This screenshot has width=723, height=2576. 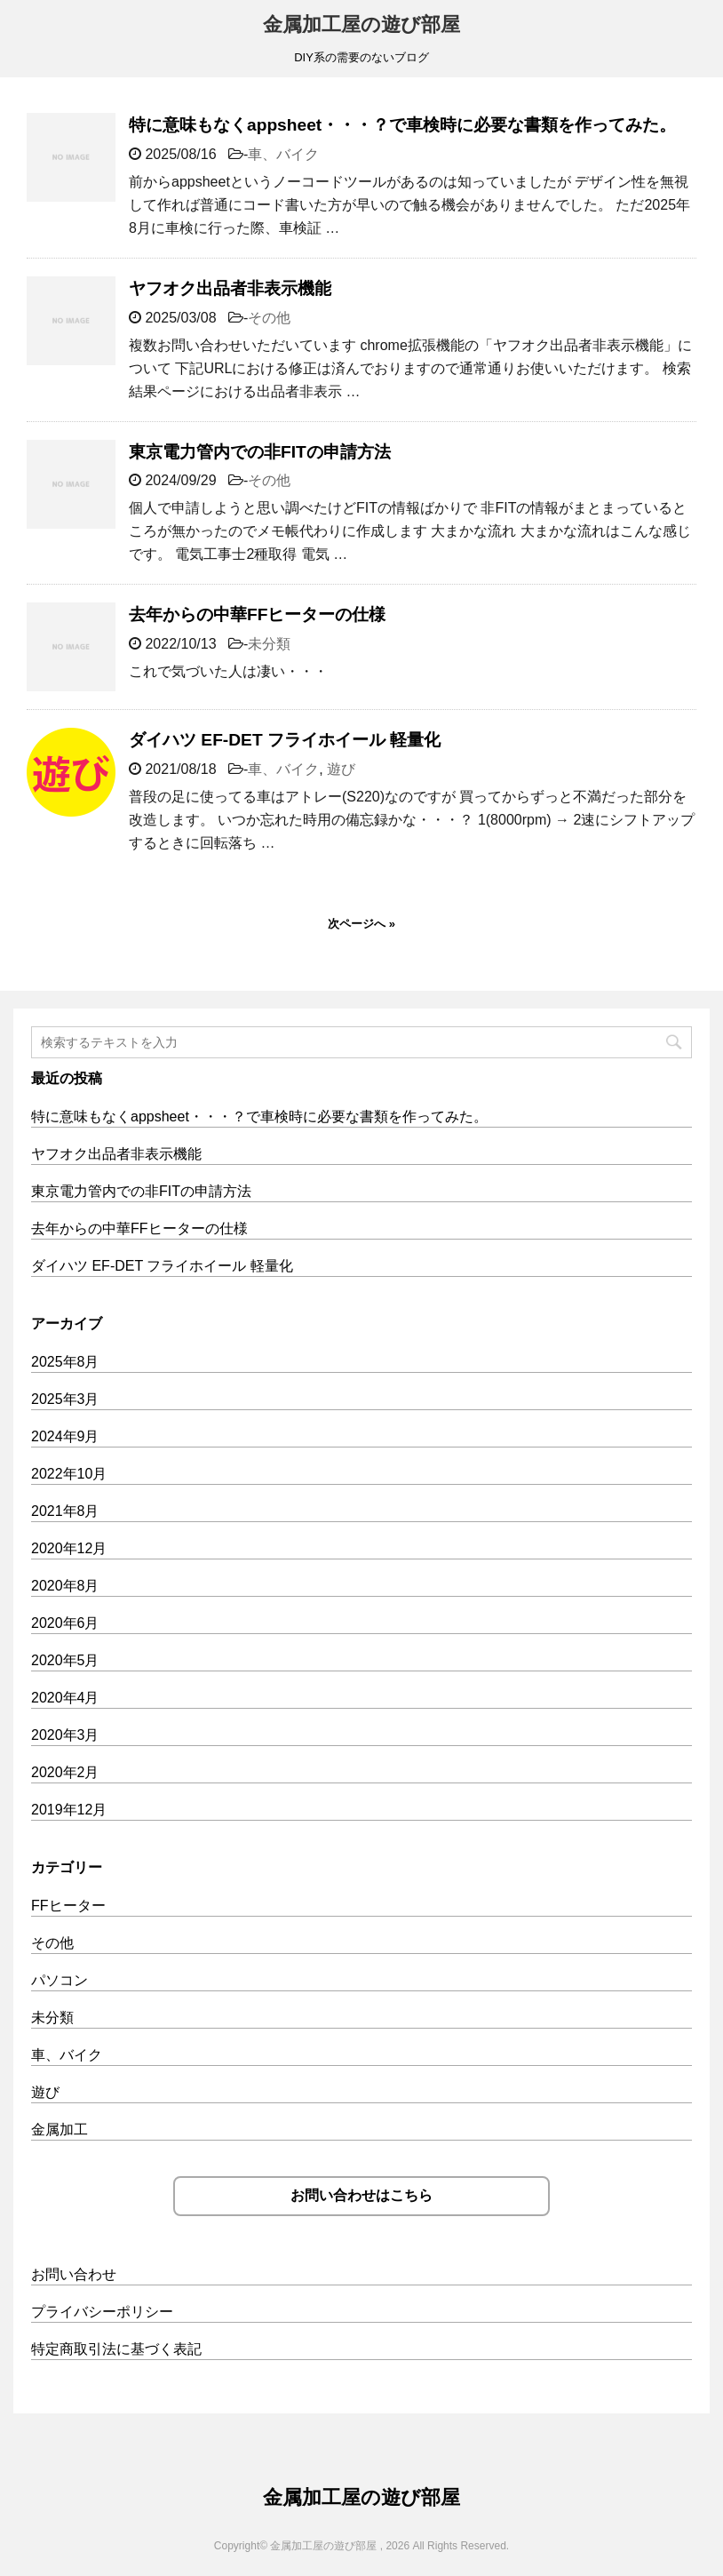 I want to click on 東京電力管内での非FITの申請方法, so click(x=260, y=452).